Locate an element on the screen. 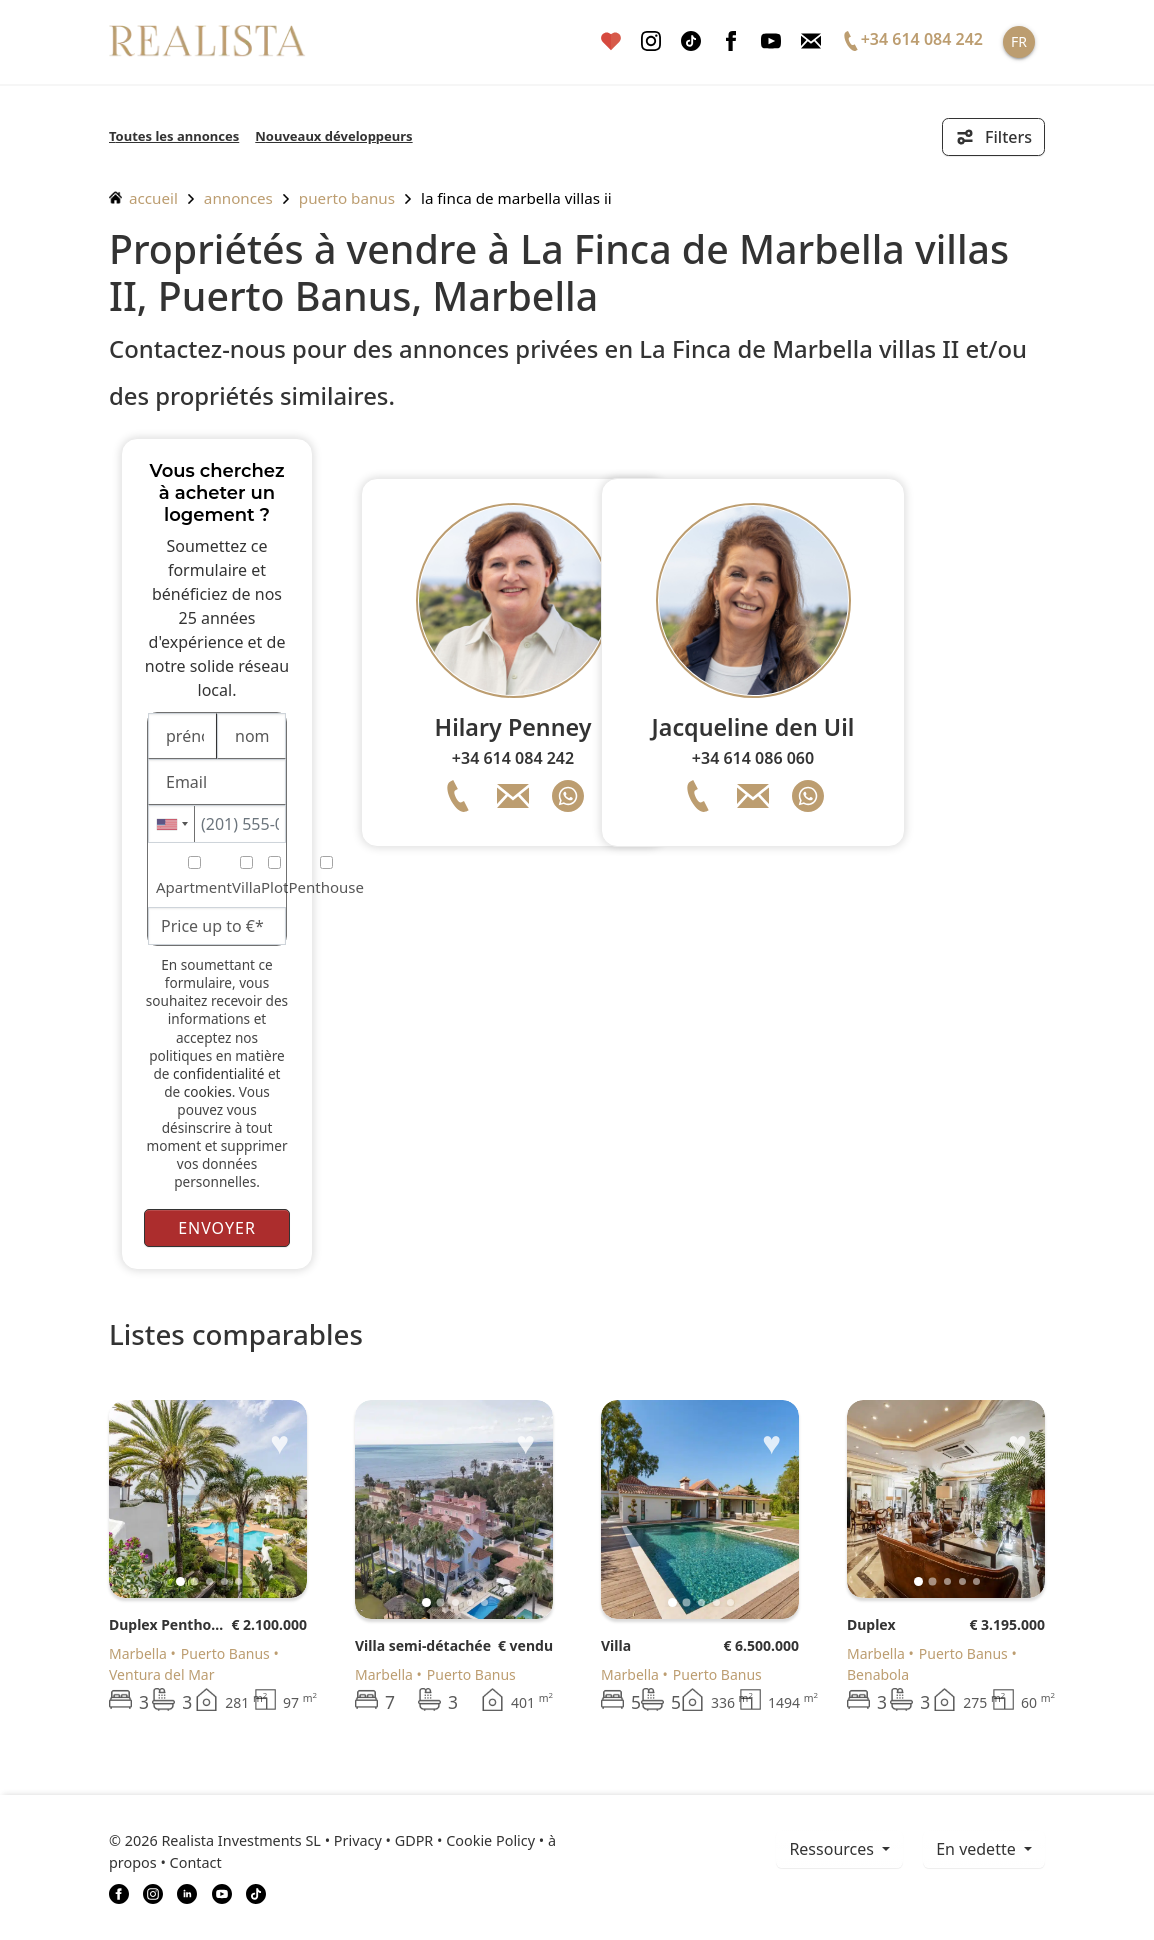 This screenshot has height=1940, width=1154. Marbella is located at coordinates (138, 1653).